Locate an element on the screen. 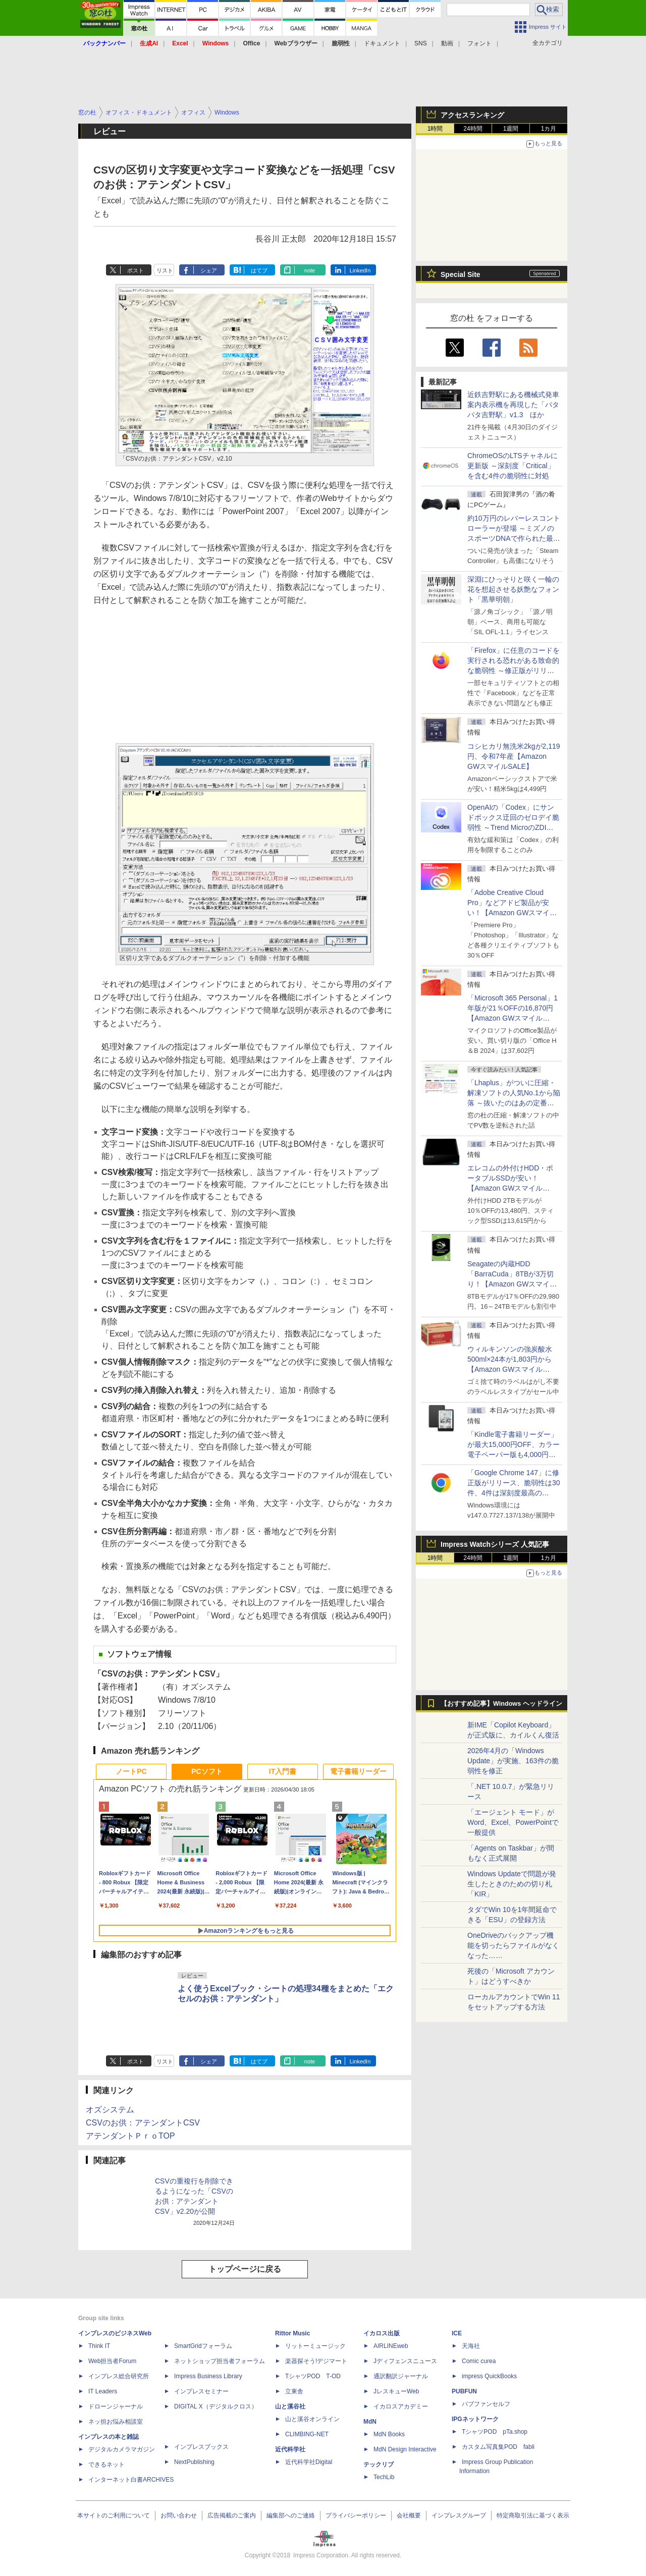 The image size is (646, 2576). インプレス総合研究所 is located at coordinates (118, 2376).